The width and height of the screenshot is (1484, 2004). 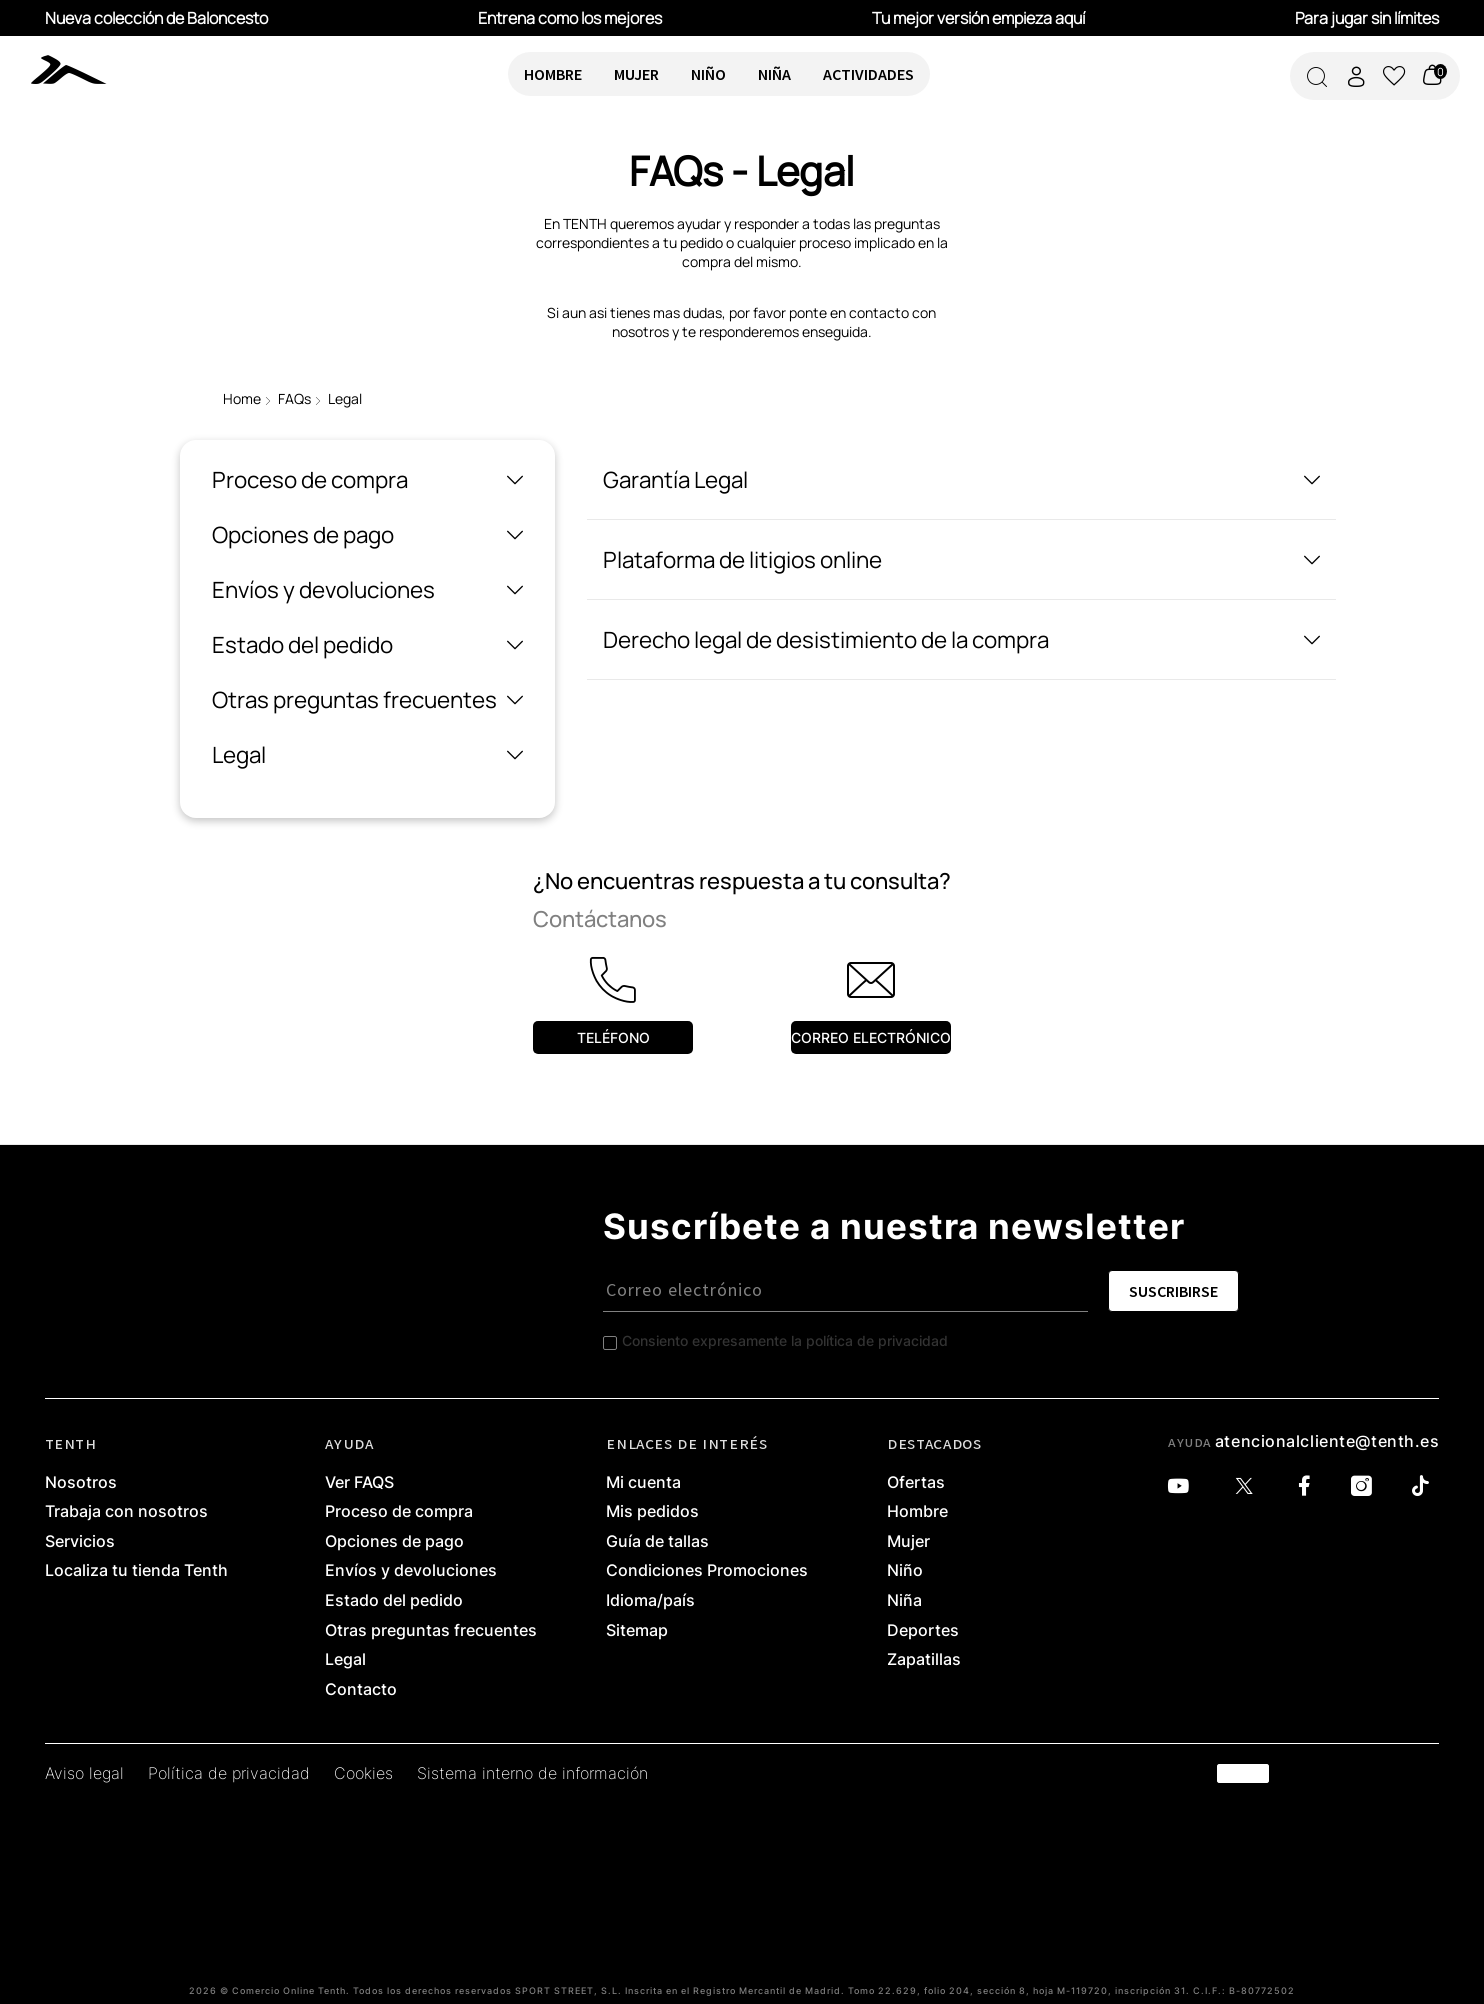 What do you see at coordinates (1394, 76) in the screenshot?
I see `[Ver lista de favoritos]` at bounding box center [1394, 76].